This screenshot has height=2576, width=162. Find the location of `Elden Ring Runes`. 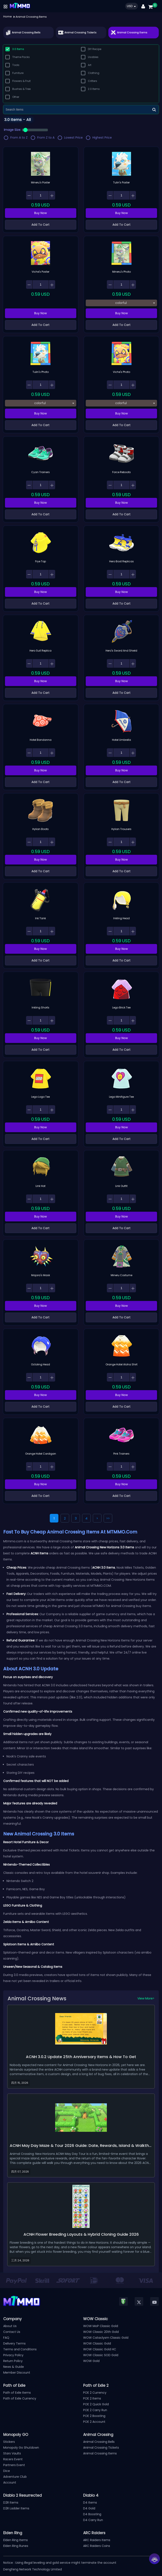

Elden Ring Runes is located at coordinates (15, 2546).